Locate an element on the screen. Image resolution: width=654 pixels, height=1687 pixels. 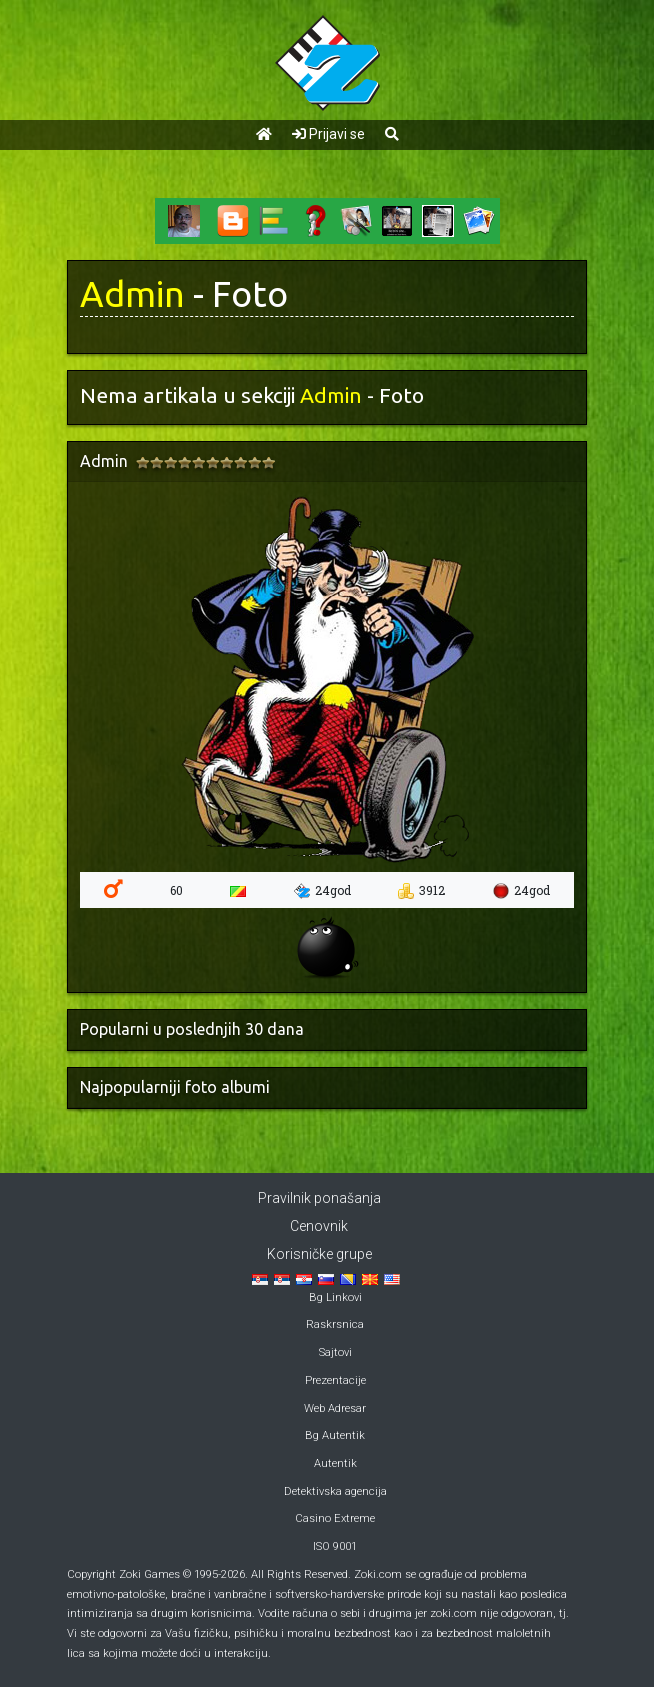
Cenovnik is located at coordinates (319, 1226).